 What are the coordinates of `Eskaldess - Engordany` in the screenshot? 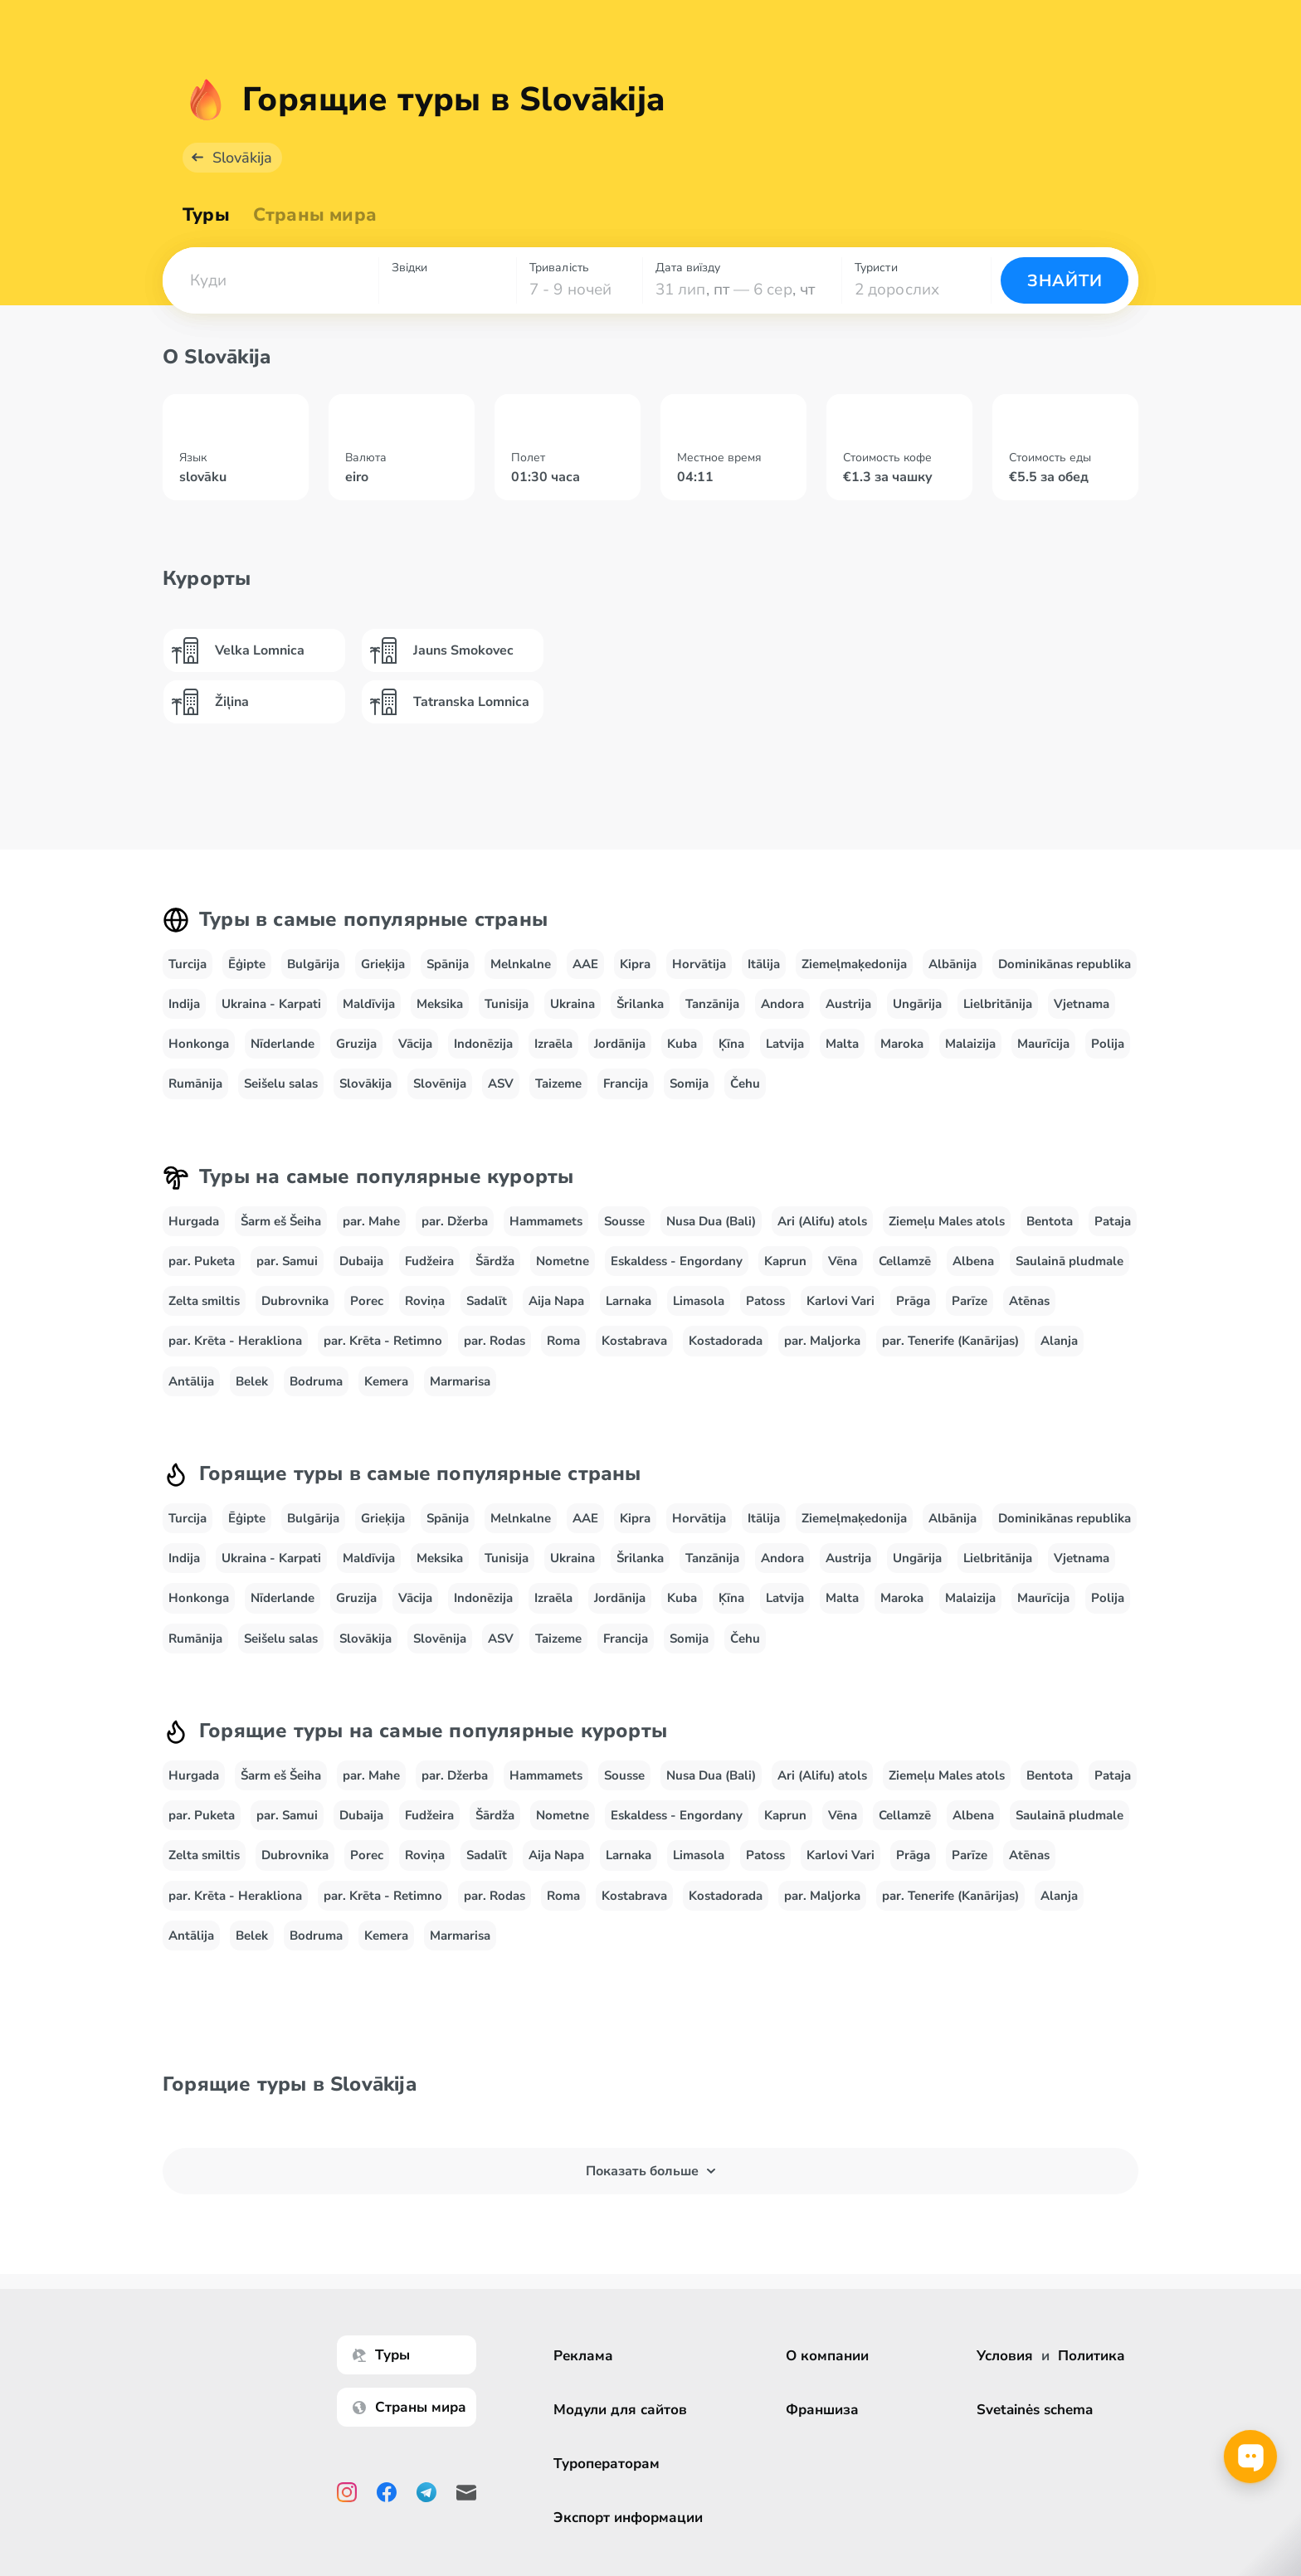 It's located at (677, 1261).